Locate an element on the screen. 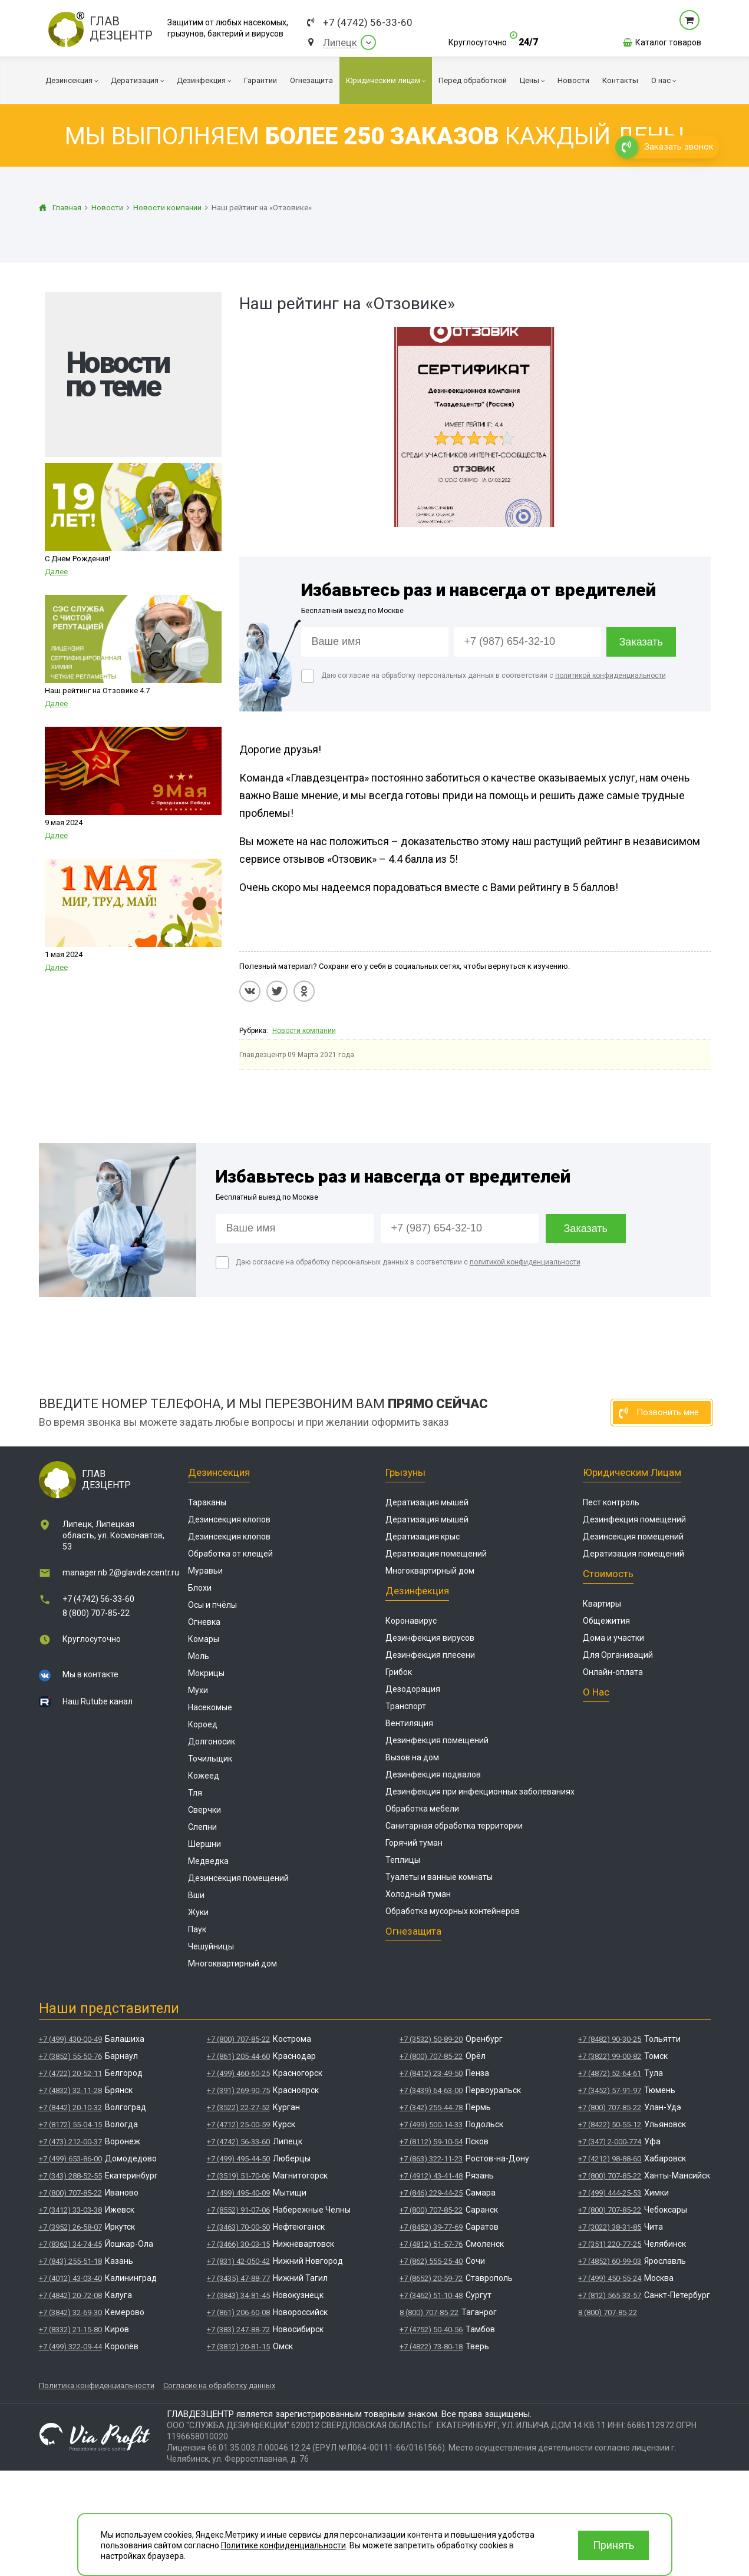 This screenshot has width=749, height=2576. Транспорт is located at coordinates (405, 1706).